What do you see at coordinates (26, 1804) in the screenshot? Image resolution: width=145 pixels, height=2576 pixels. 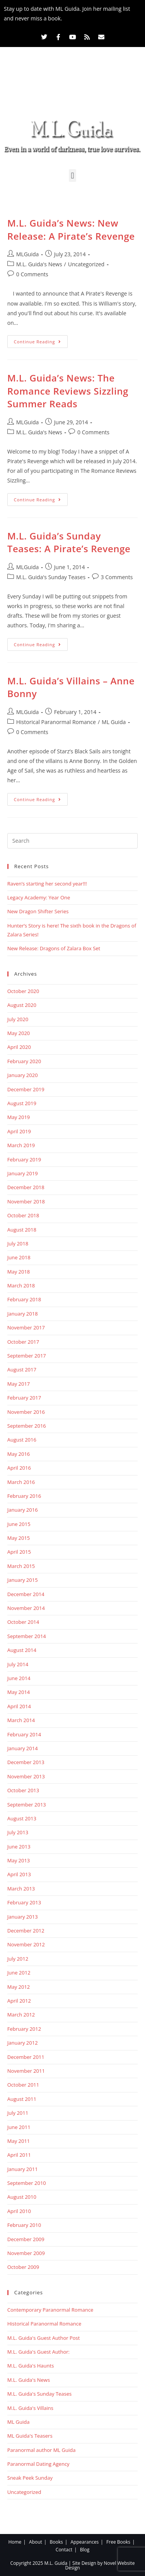 I see `September 2013` at bounding box center [26, 1804].